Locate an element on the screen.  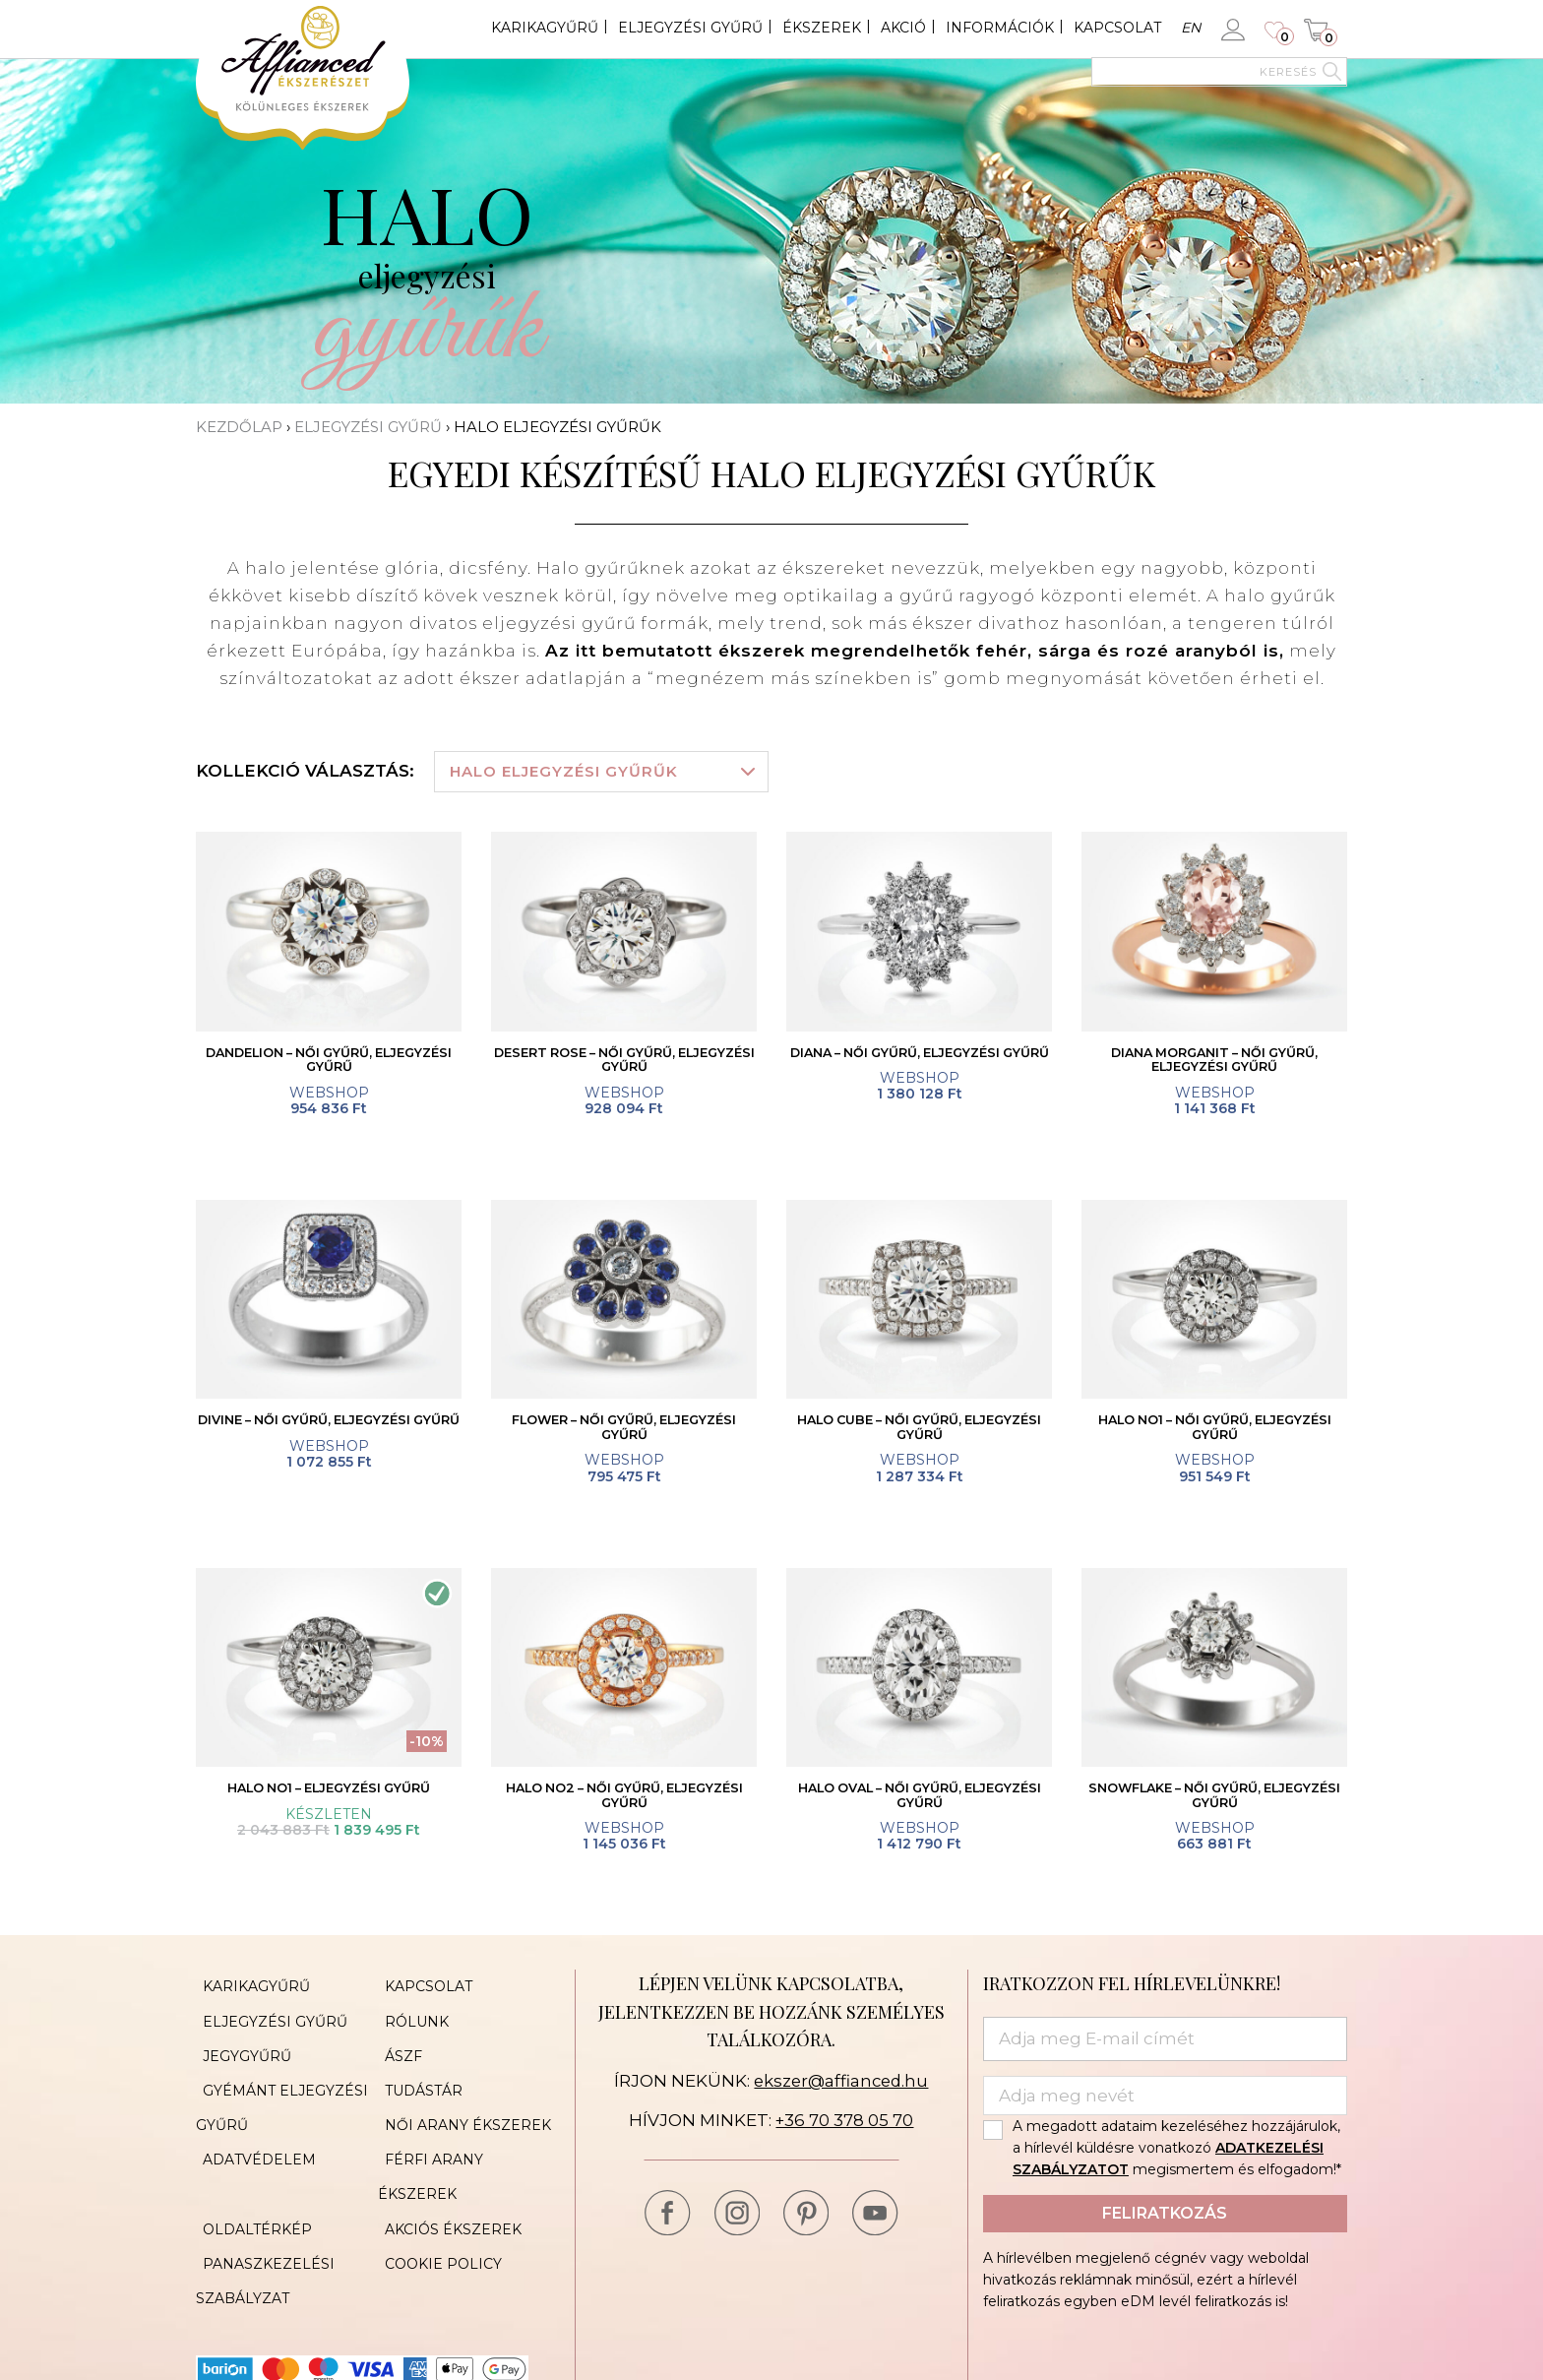
en is located at coordinates (1191, 27).